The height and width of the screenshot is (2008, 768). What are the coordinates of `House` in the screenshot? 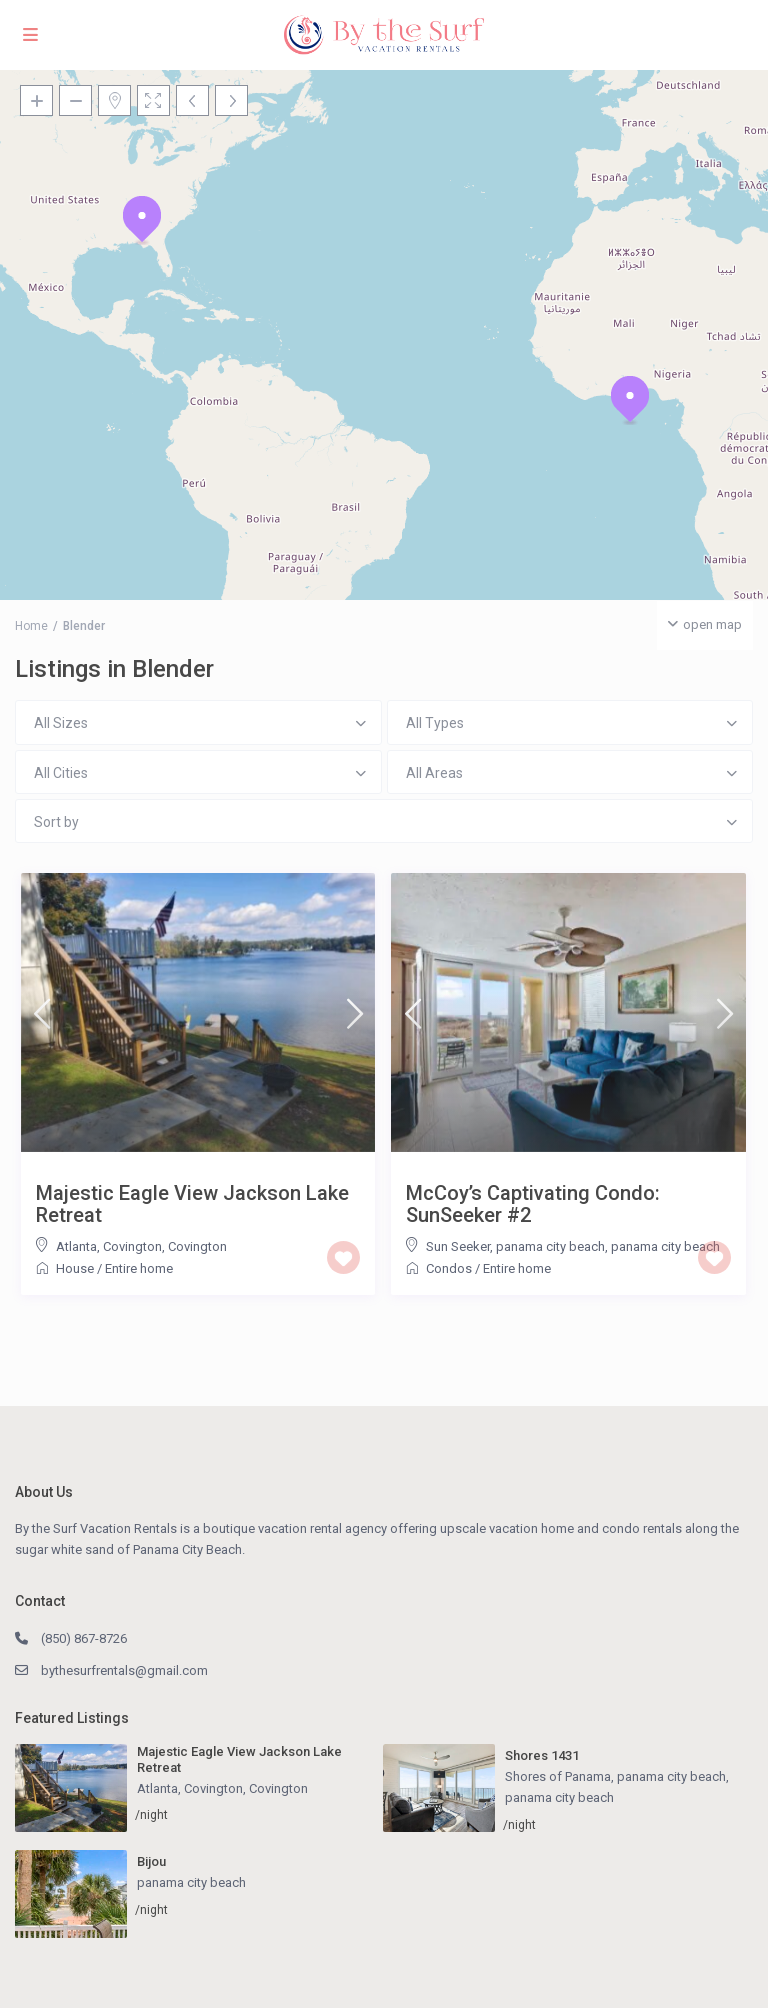 It's located at (75, 1268).